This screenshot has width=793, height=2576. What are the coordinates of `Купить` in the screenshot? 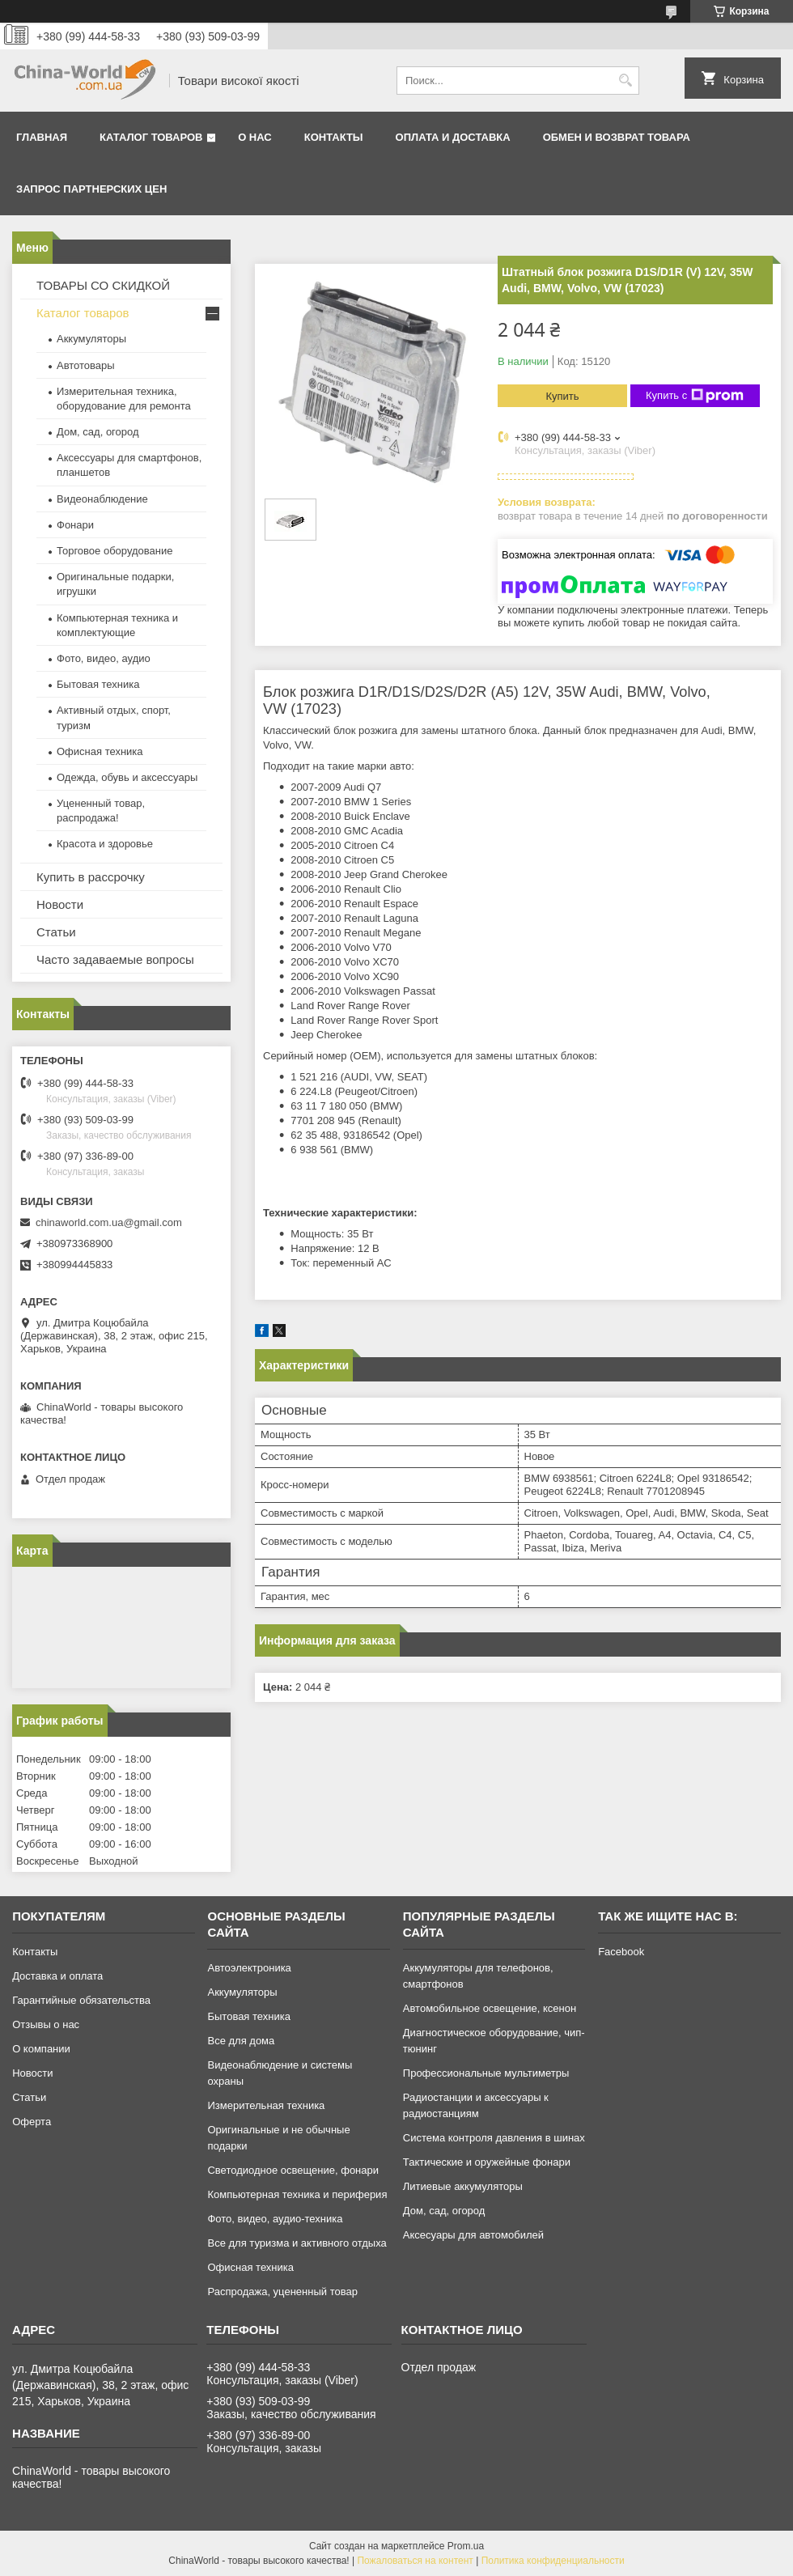 It's located at (562, 396).